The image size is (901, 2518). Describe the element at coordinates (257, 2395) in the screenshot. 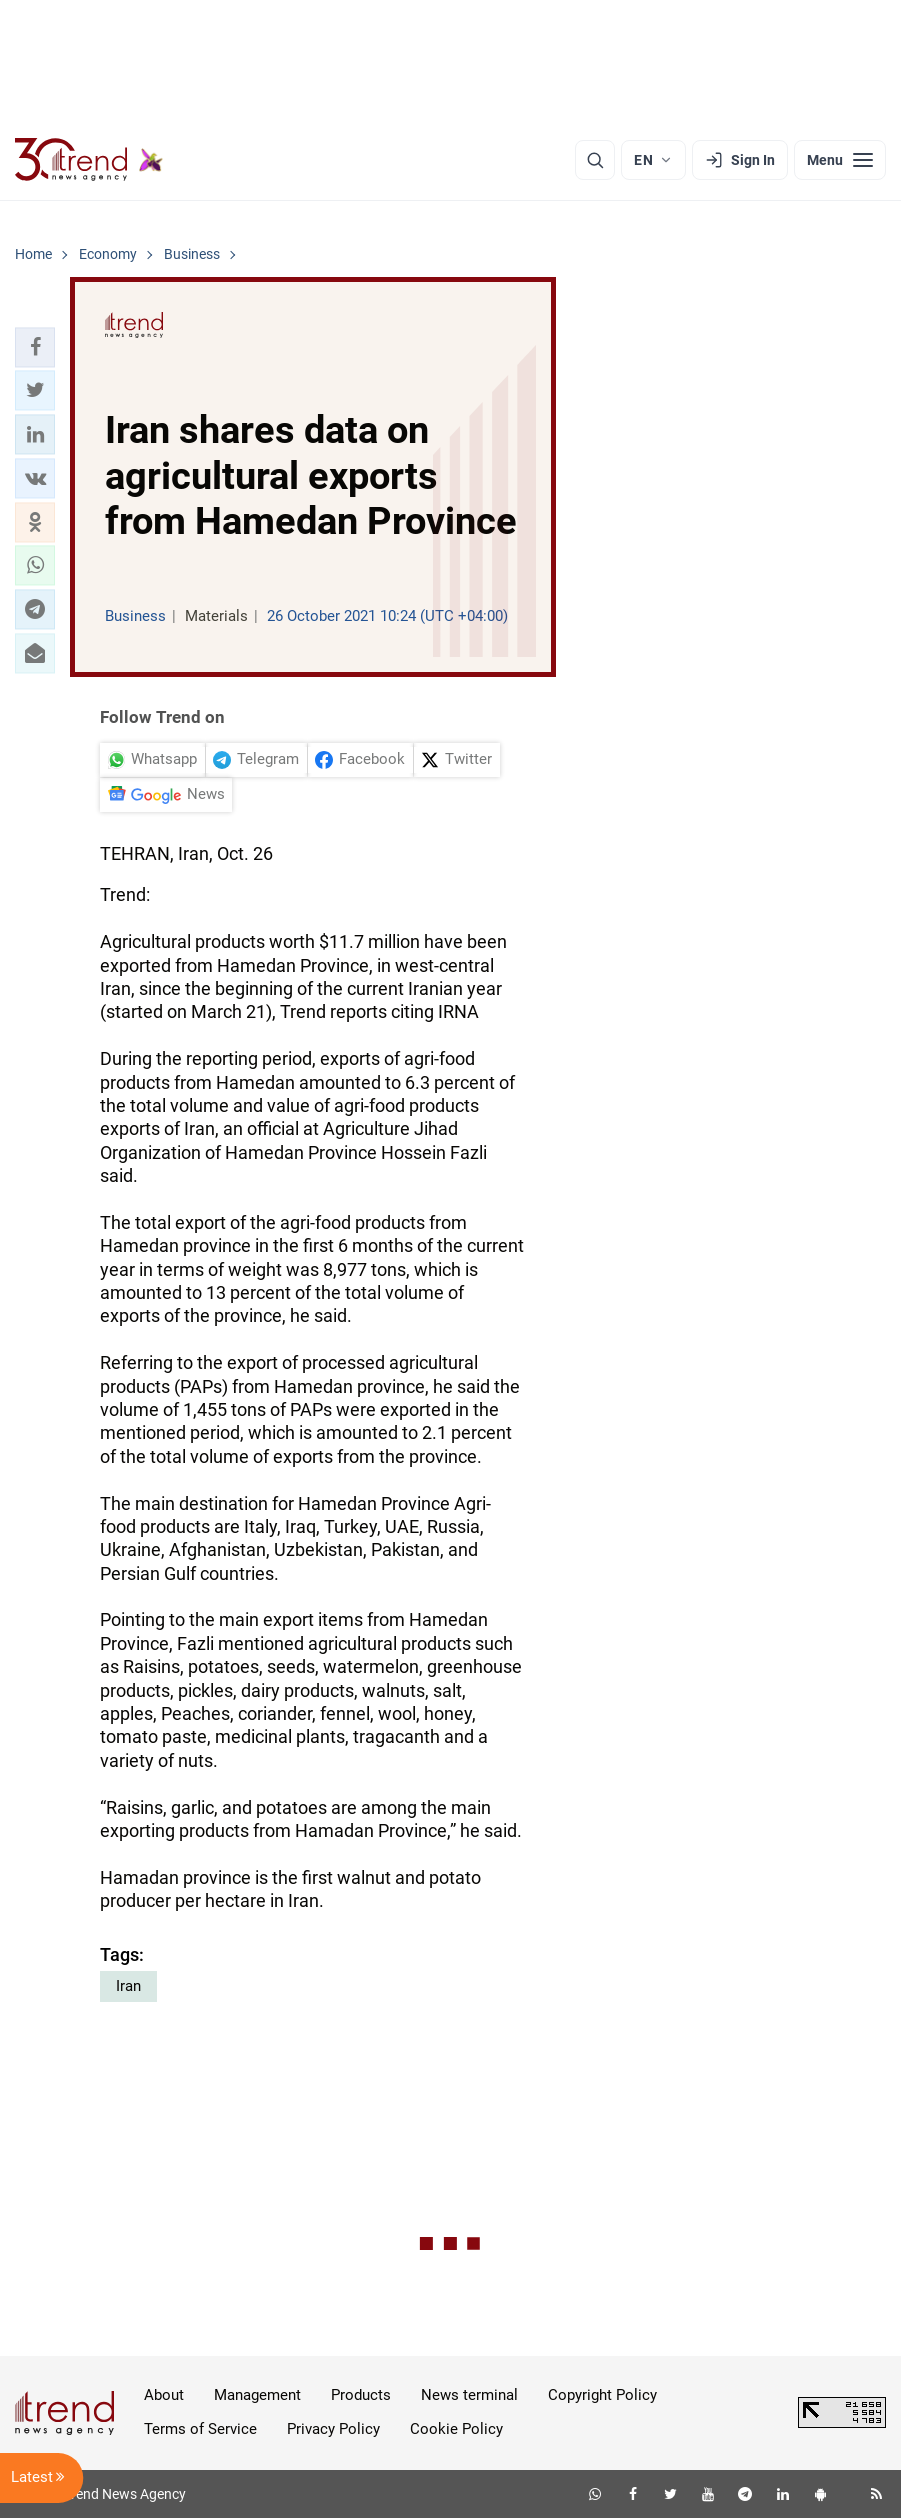

I see `Management` at that location.